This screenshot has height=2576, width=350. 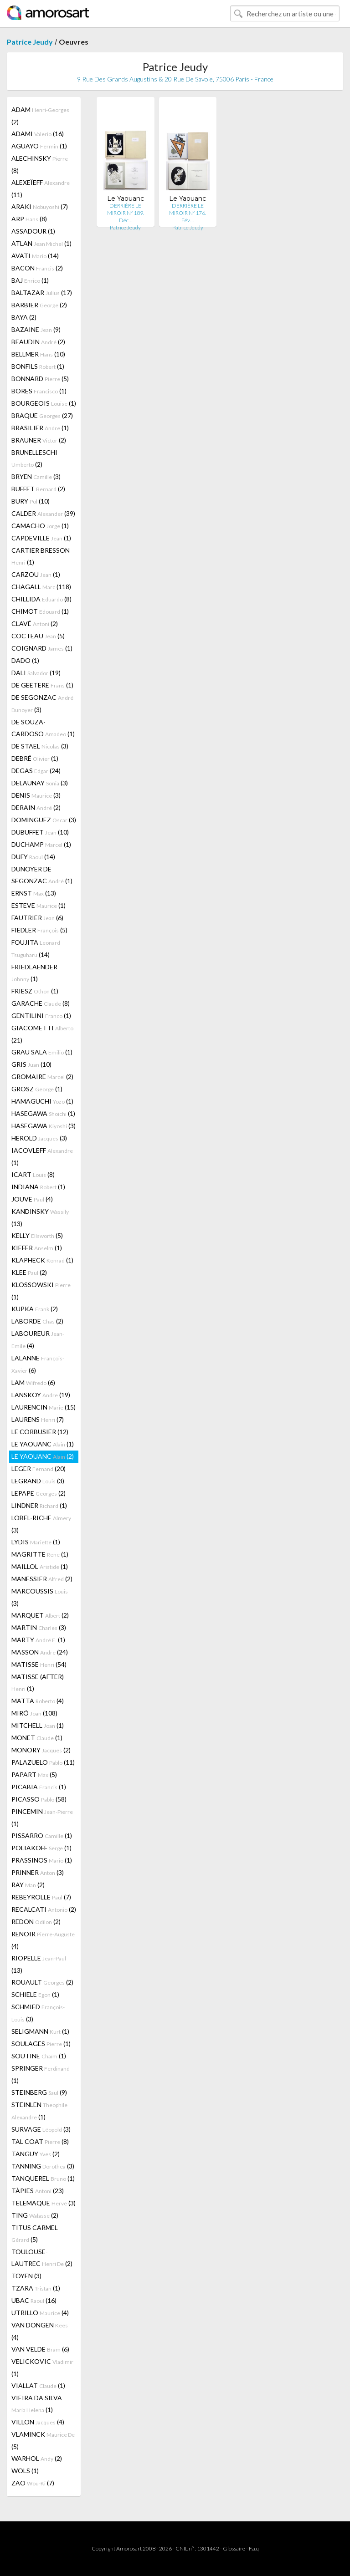 I want to click on LE YAOUANC (1), so click(x=42, y=1444).